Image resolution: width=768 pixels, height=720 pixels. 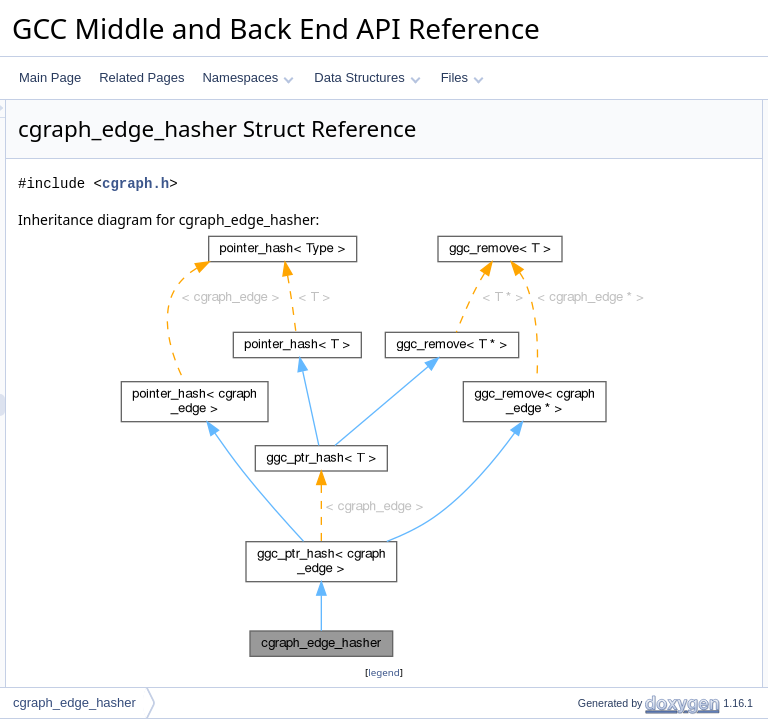 What do you see at coordinates (590, 155) in the screenshot?
I see `value_type` at bounding box center [590, 155].